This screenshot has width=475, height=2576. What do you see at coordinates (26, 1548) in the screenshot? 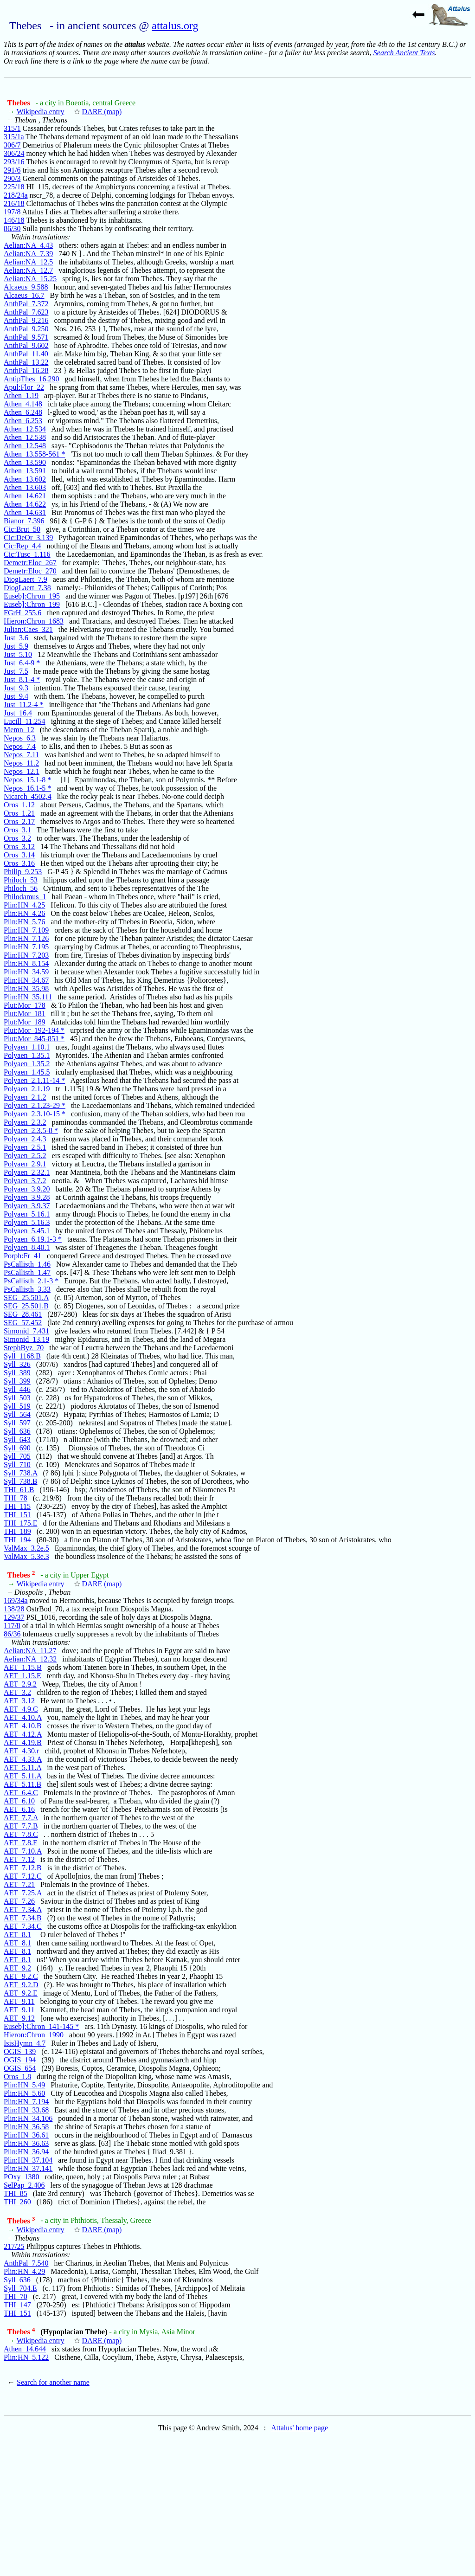
I see `ValMax_3.2e.5` at bounding box center [26, 1548].